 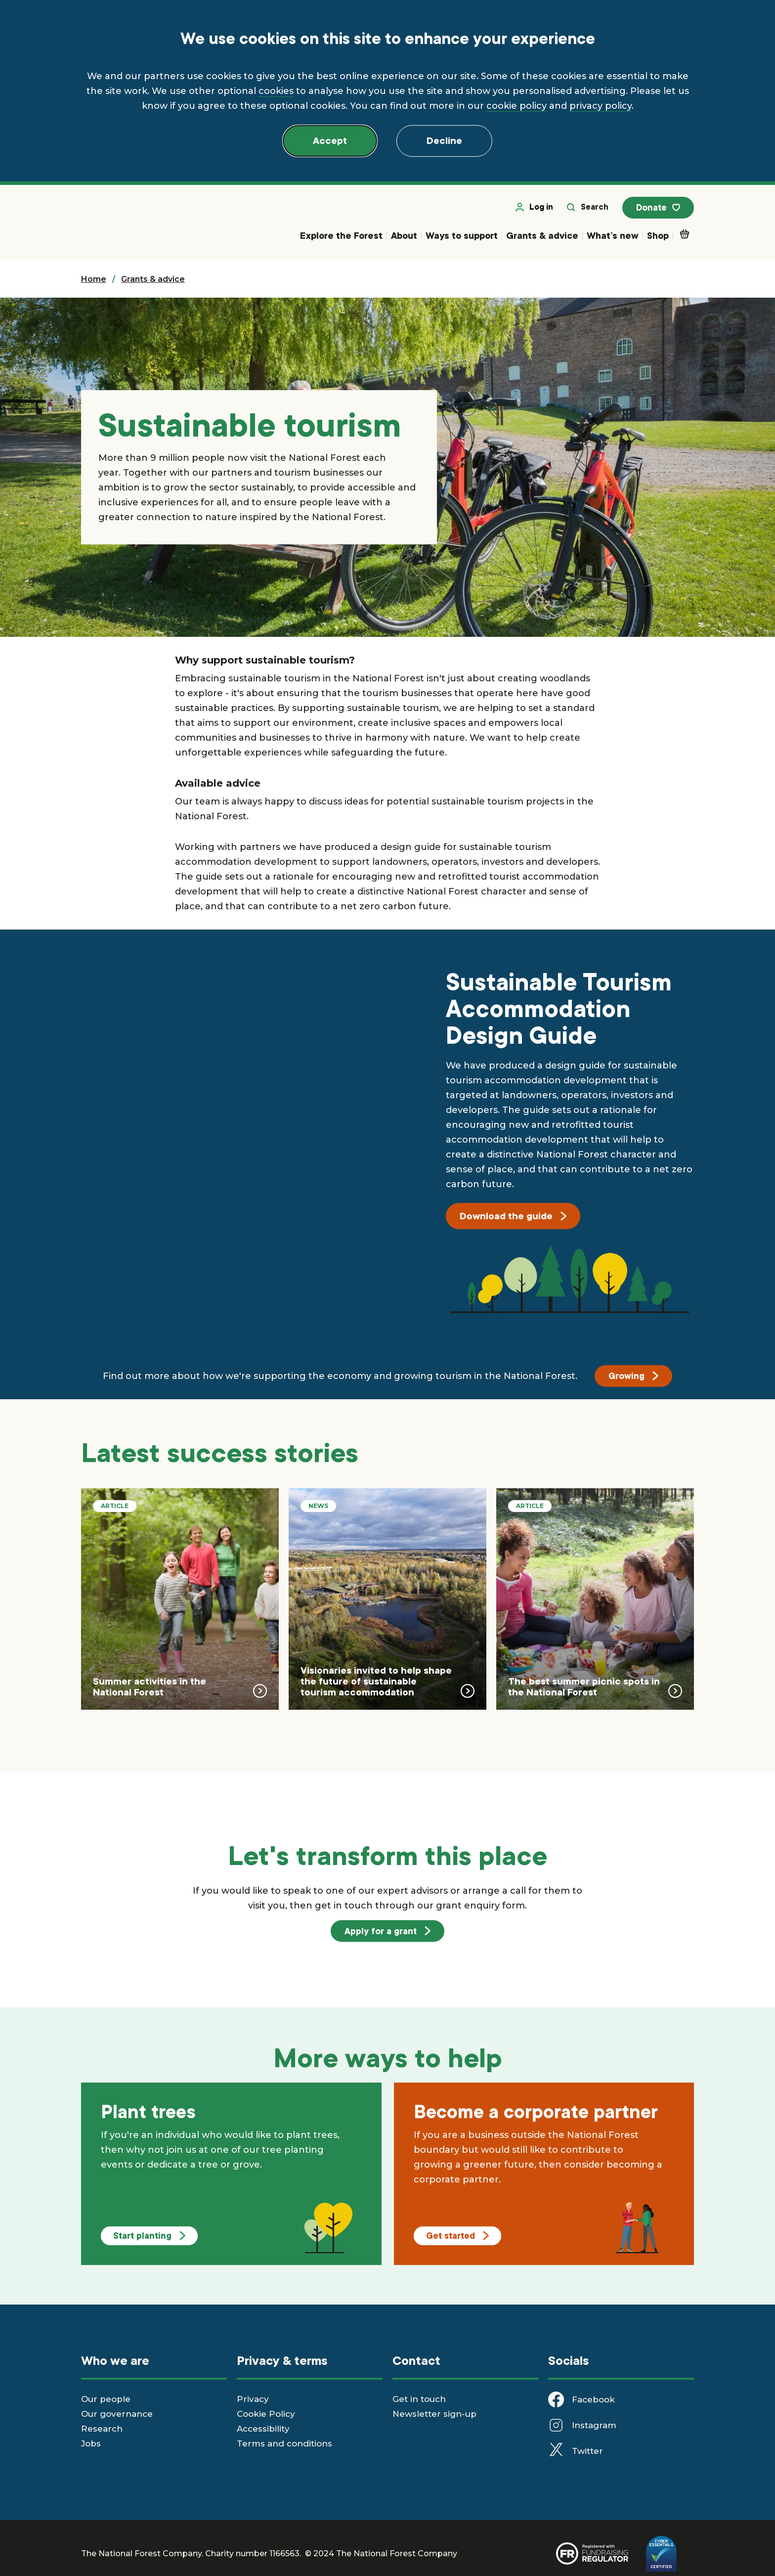 I want to click on Search, so click(x=589, y=207).